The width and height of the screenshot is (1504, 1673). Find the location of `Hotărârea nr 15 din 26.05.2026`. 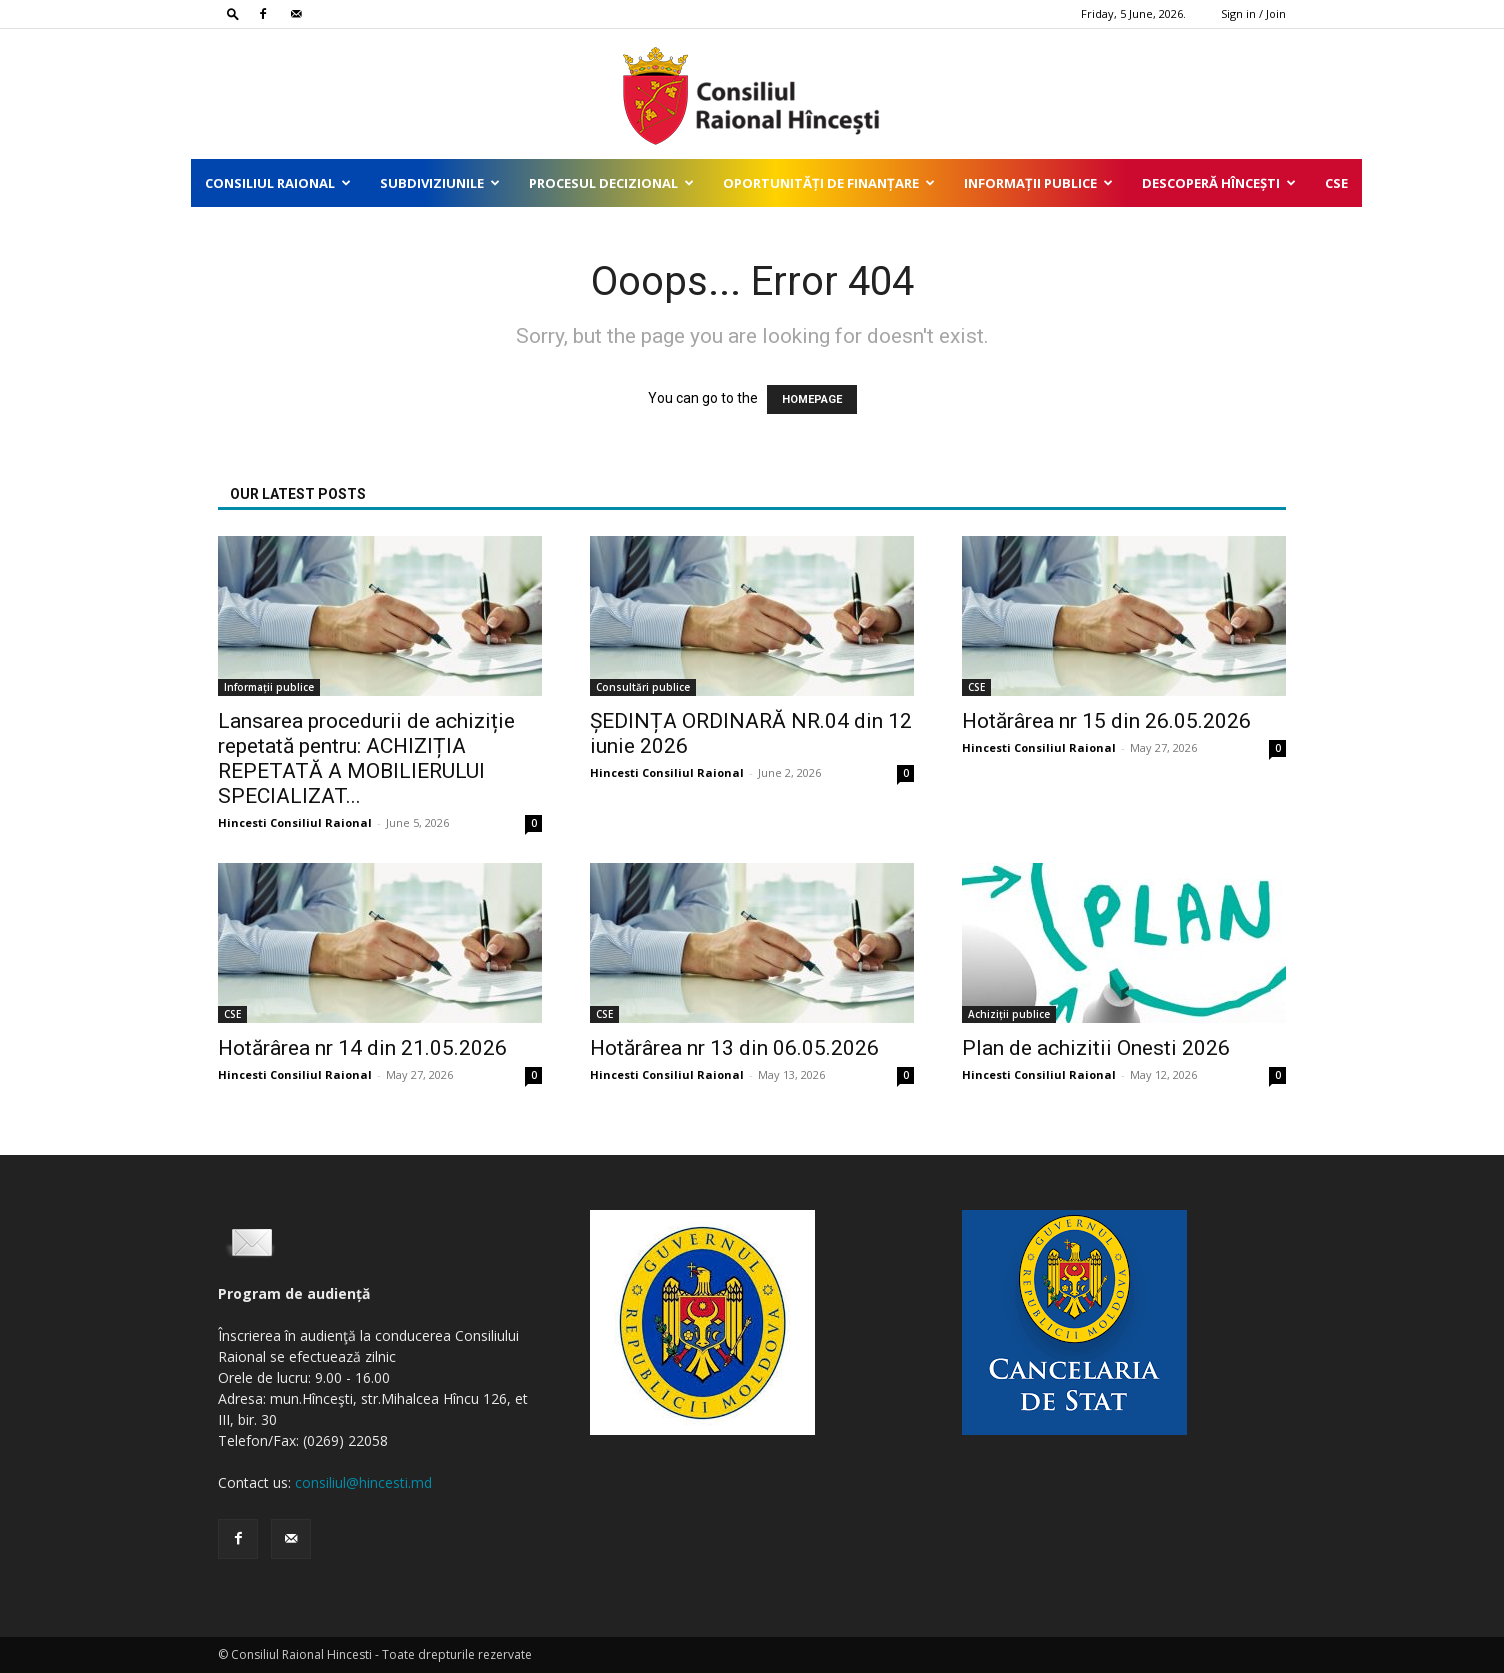

Hotărârea nr 15 din 26.05.2026 is located at coordinates (1106, 721).